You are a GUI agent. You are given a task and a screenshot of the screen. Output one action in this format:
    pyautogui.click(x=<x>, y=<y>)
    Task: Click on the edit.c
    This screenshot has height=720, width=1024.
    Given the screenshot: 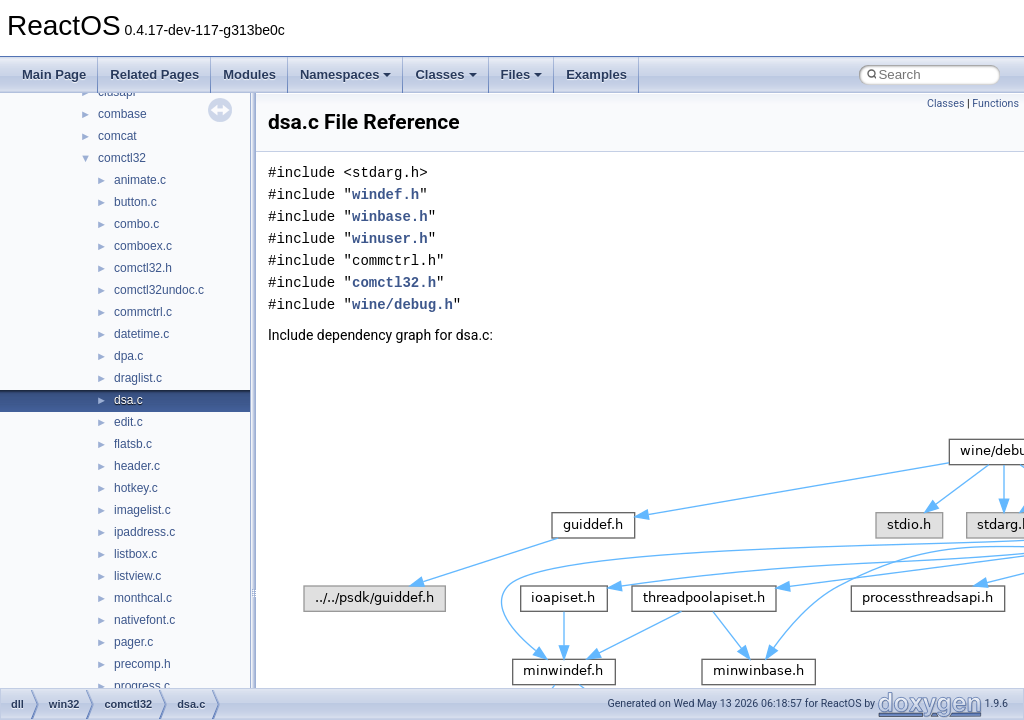 What is the action you would take?
    pyautogui.click(x=128, y=422)
    